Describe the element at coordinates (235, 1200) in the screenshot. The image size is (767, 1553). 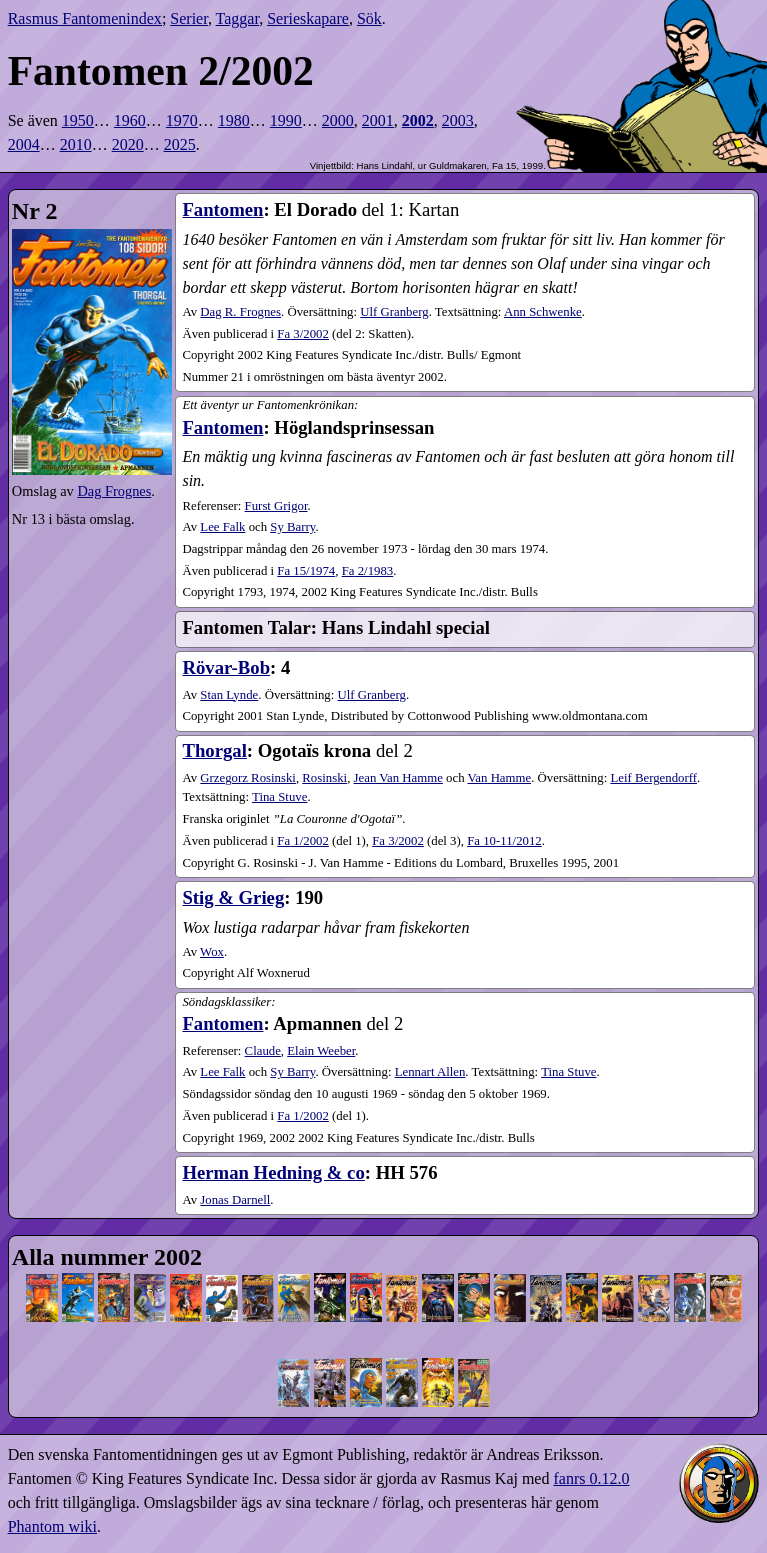
I see `Jonas Darnell` at that location.